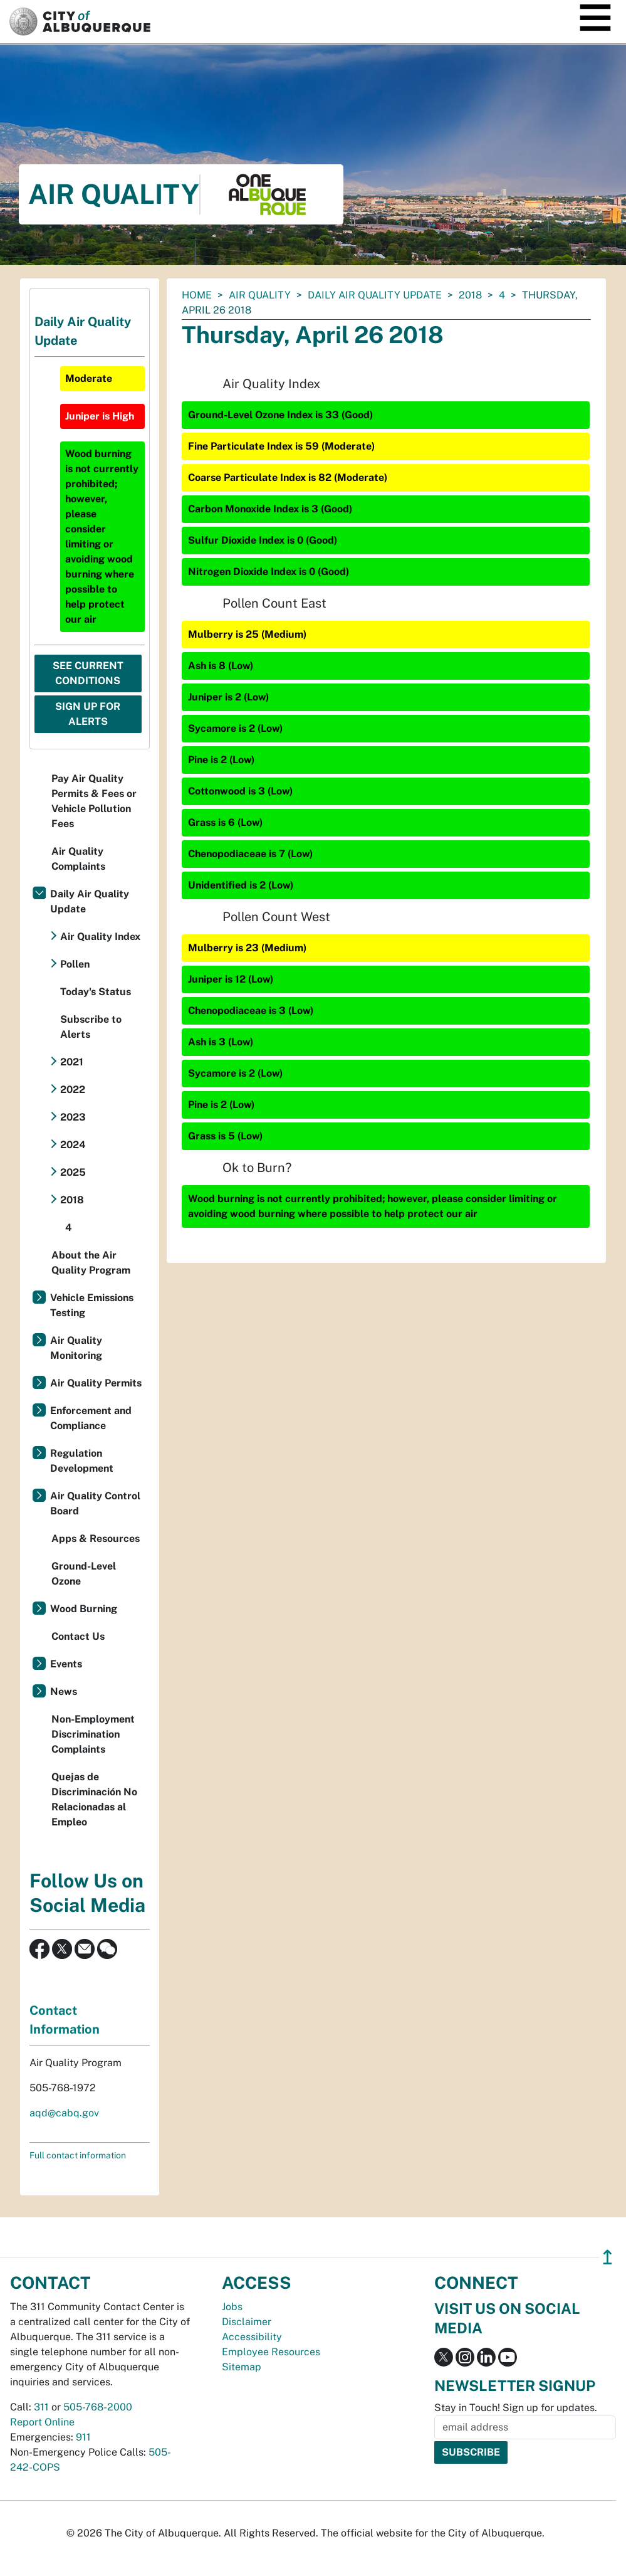  I want to click on 2023, so click(73, 1117).